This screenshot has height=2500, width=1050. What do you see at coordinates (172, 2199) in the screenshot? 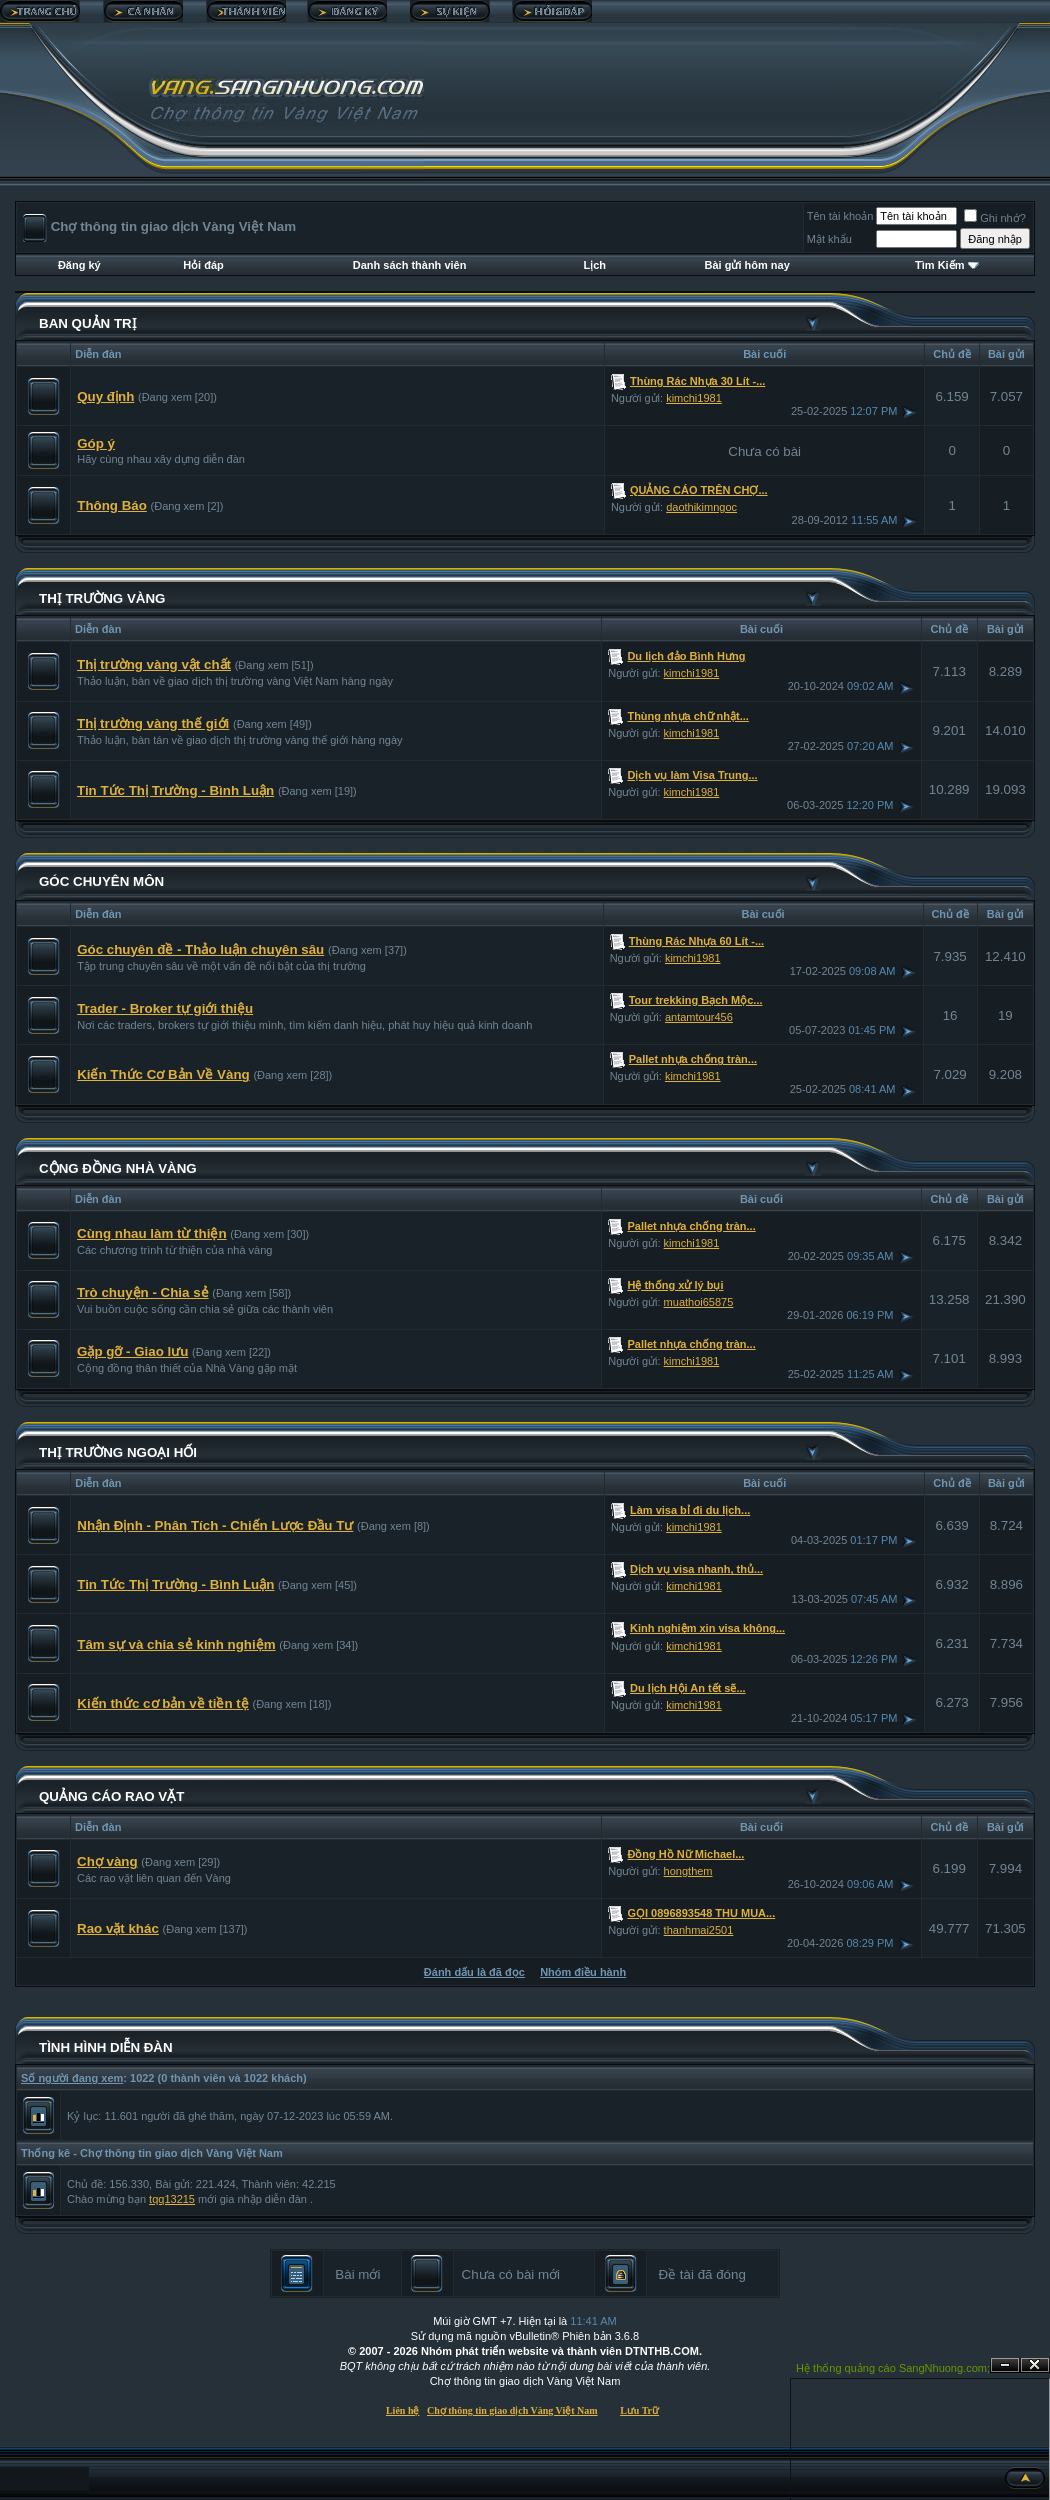
I see `tqq13215` at bounding box center [172, 2199].